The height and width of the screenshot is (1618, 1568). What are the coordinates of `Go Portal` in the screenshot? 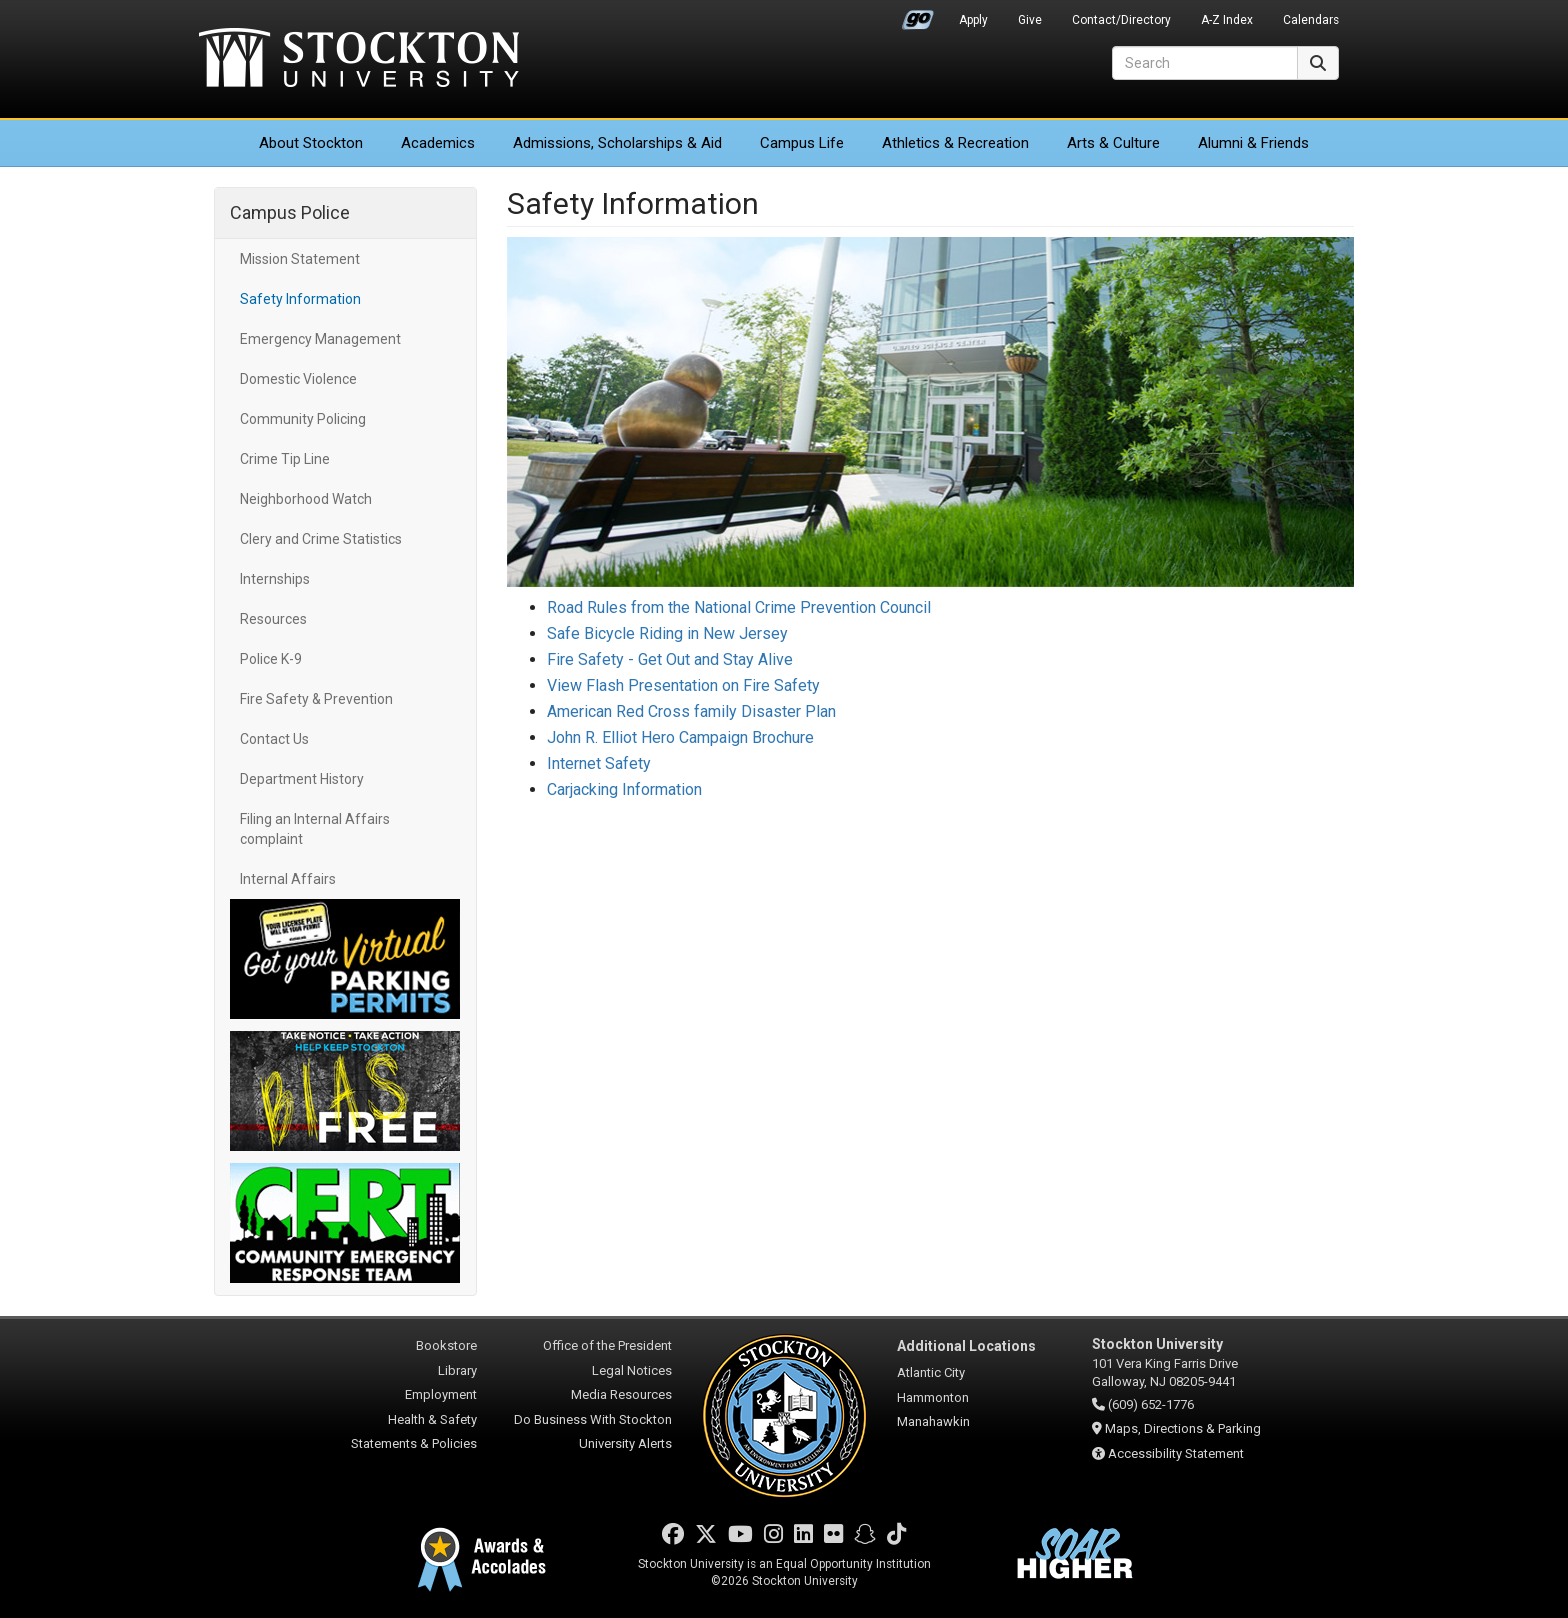 It's located at (918, 15).